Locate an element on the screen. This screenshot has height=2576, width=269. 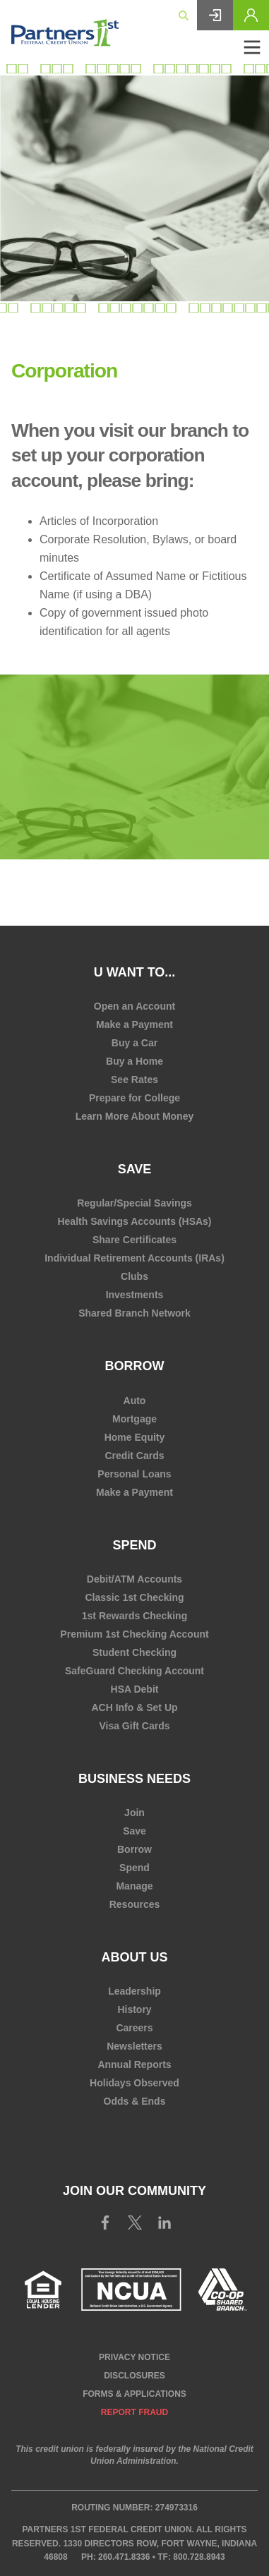
Clubs is located at coordinates (134, 1276).